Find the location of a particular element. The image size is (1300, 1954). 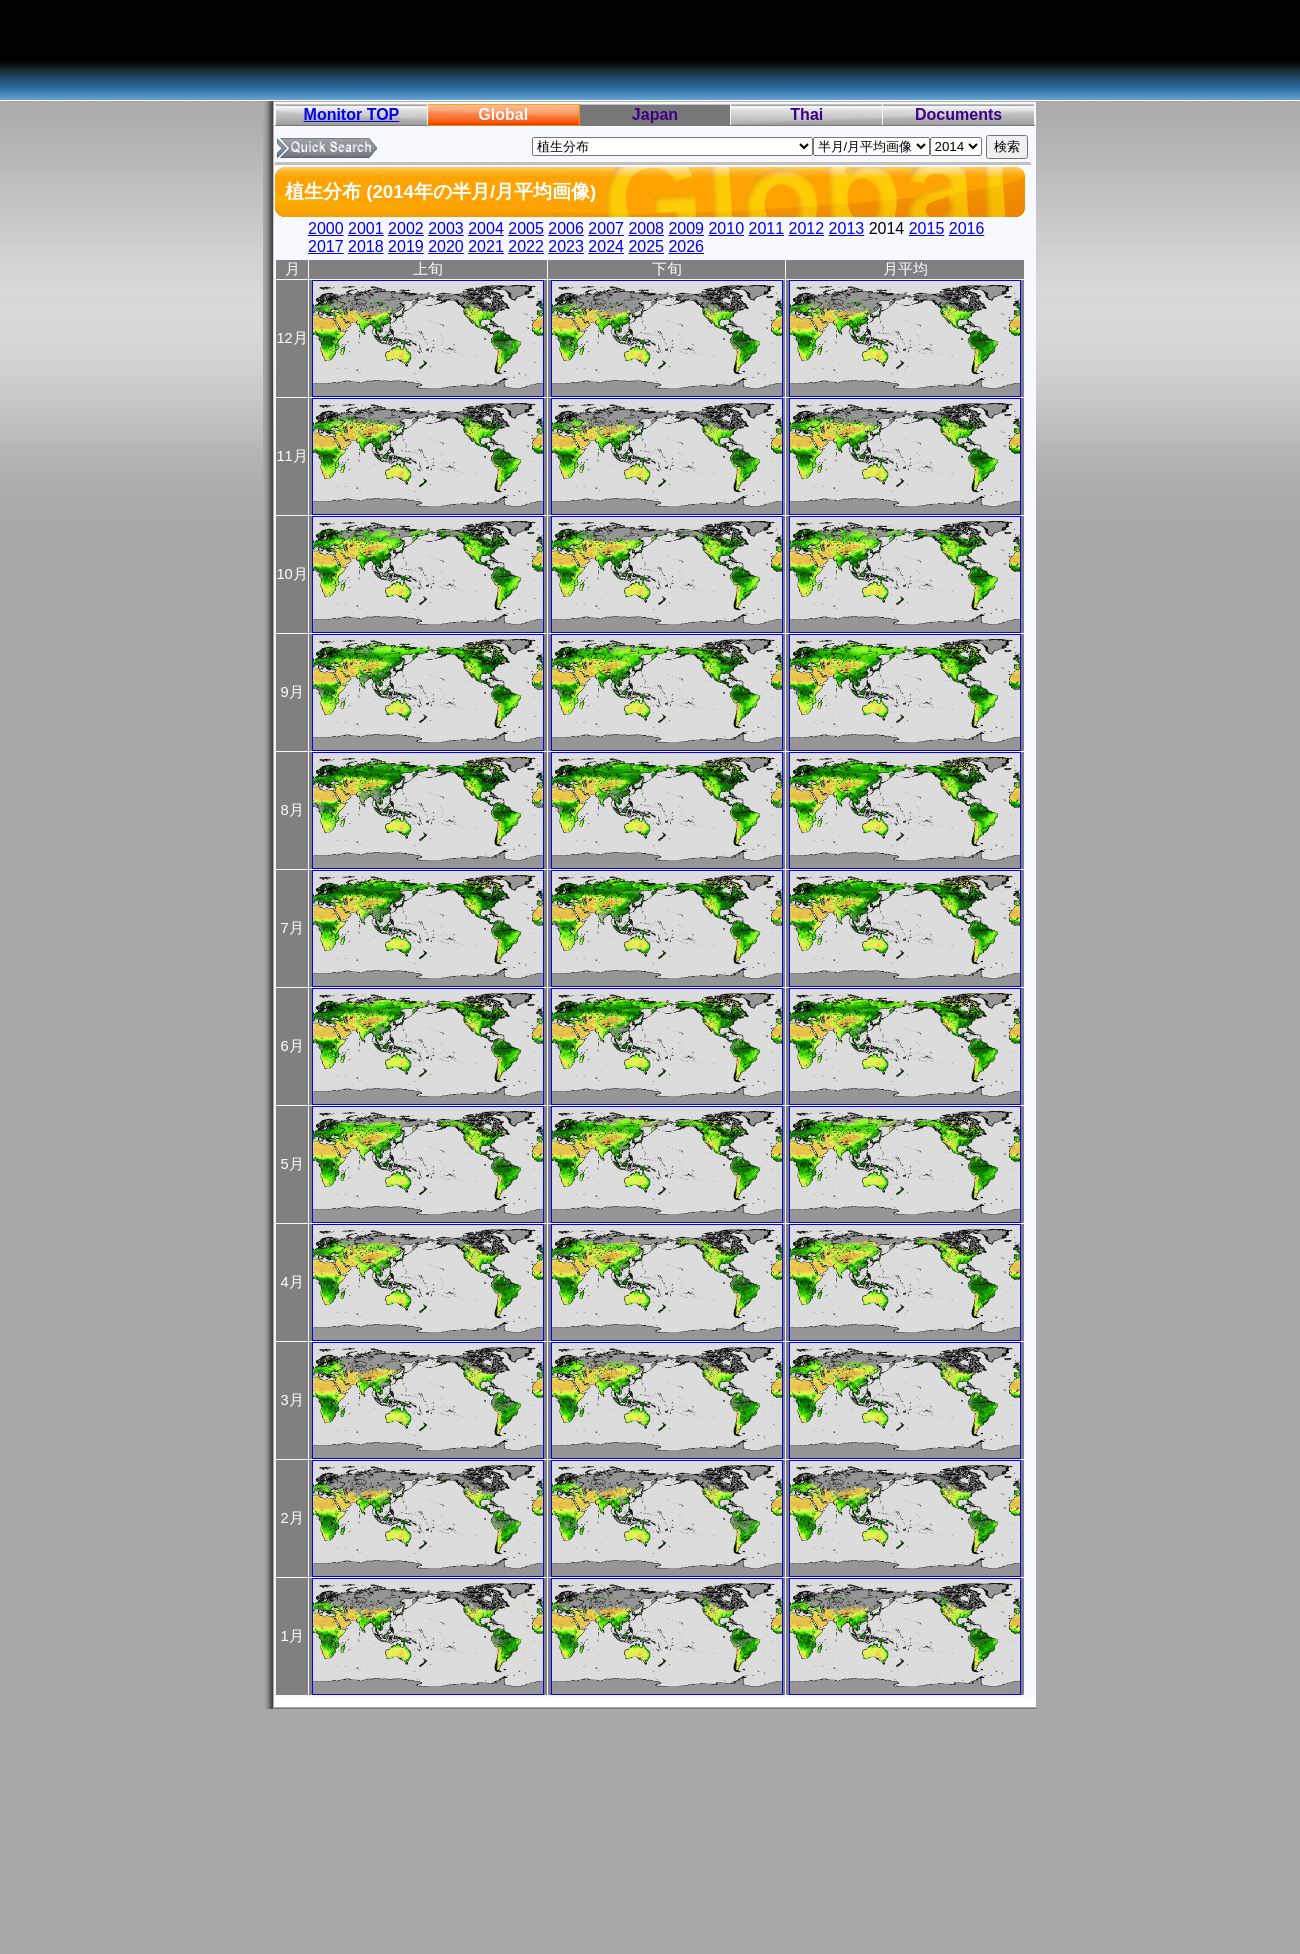

2011 is located at coordinates (767, 228).